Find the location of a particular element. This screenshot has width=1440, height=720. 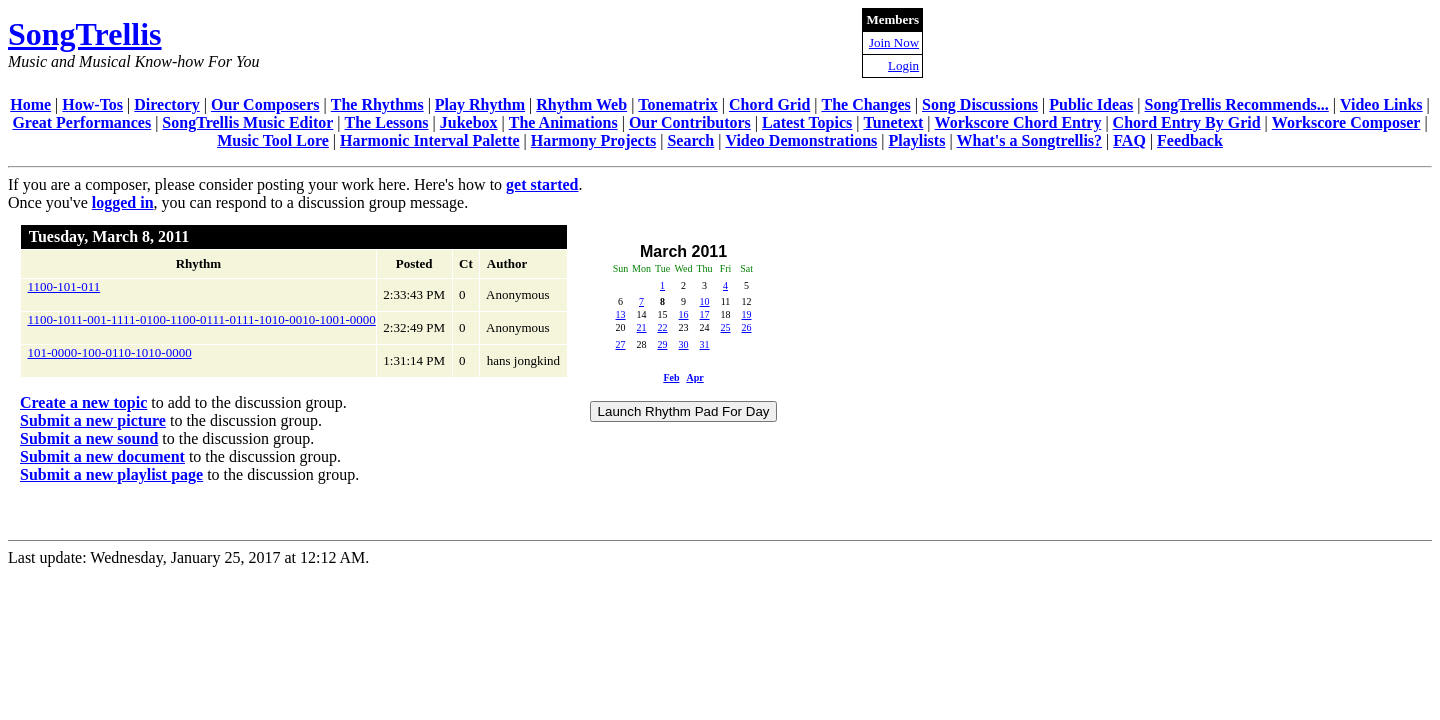

Search is located at coordinates (690, 140).